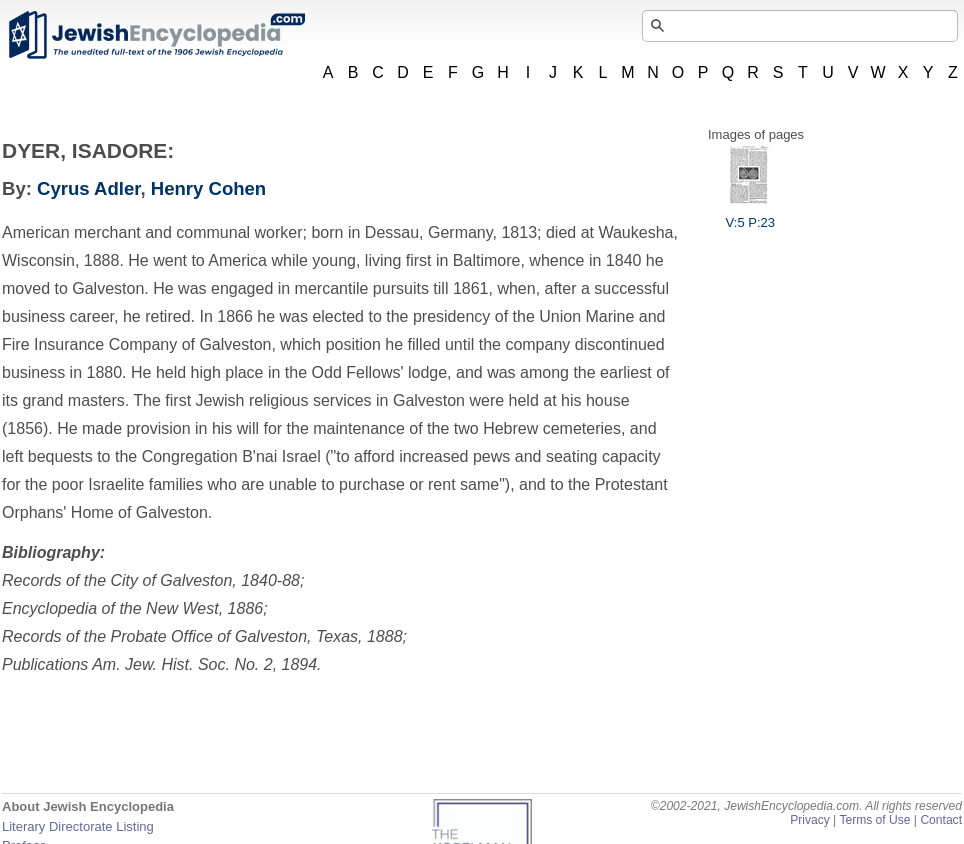 The width and height of the screenshot is (964, 844). Describe the element at coordinates (874, 820) in the screenshot. I see `Terms of Use` at that location.